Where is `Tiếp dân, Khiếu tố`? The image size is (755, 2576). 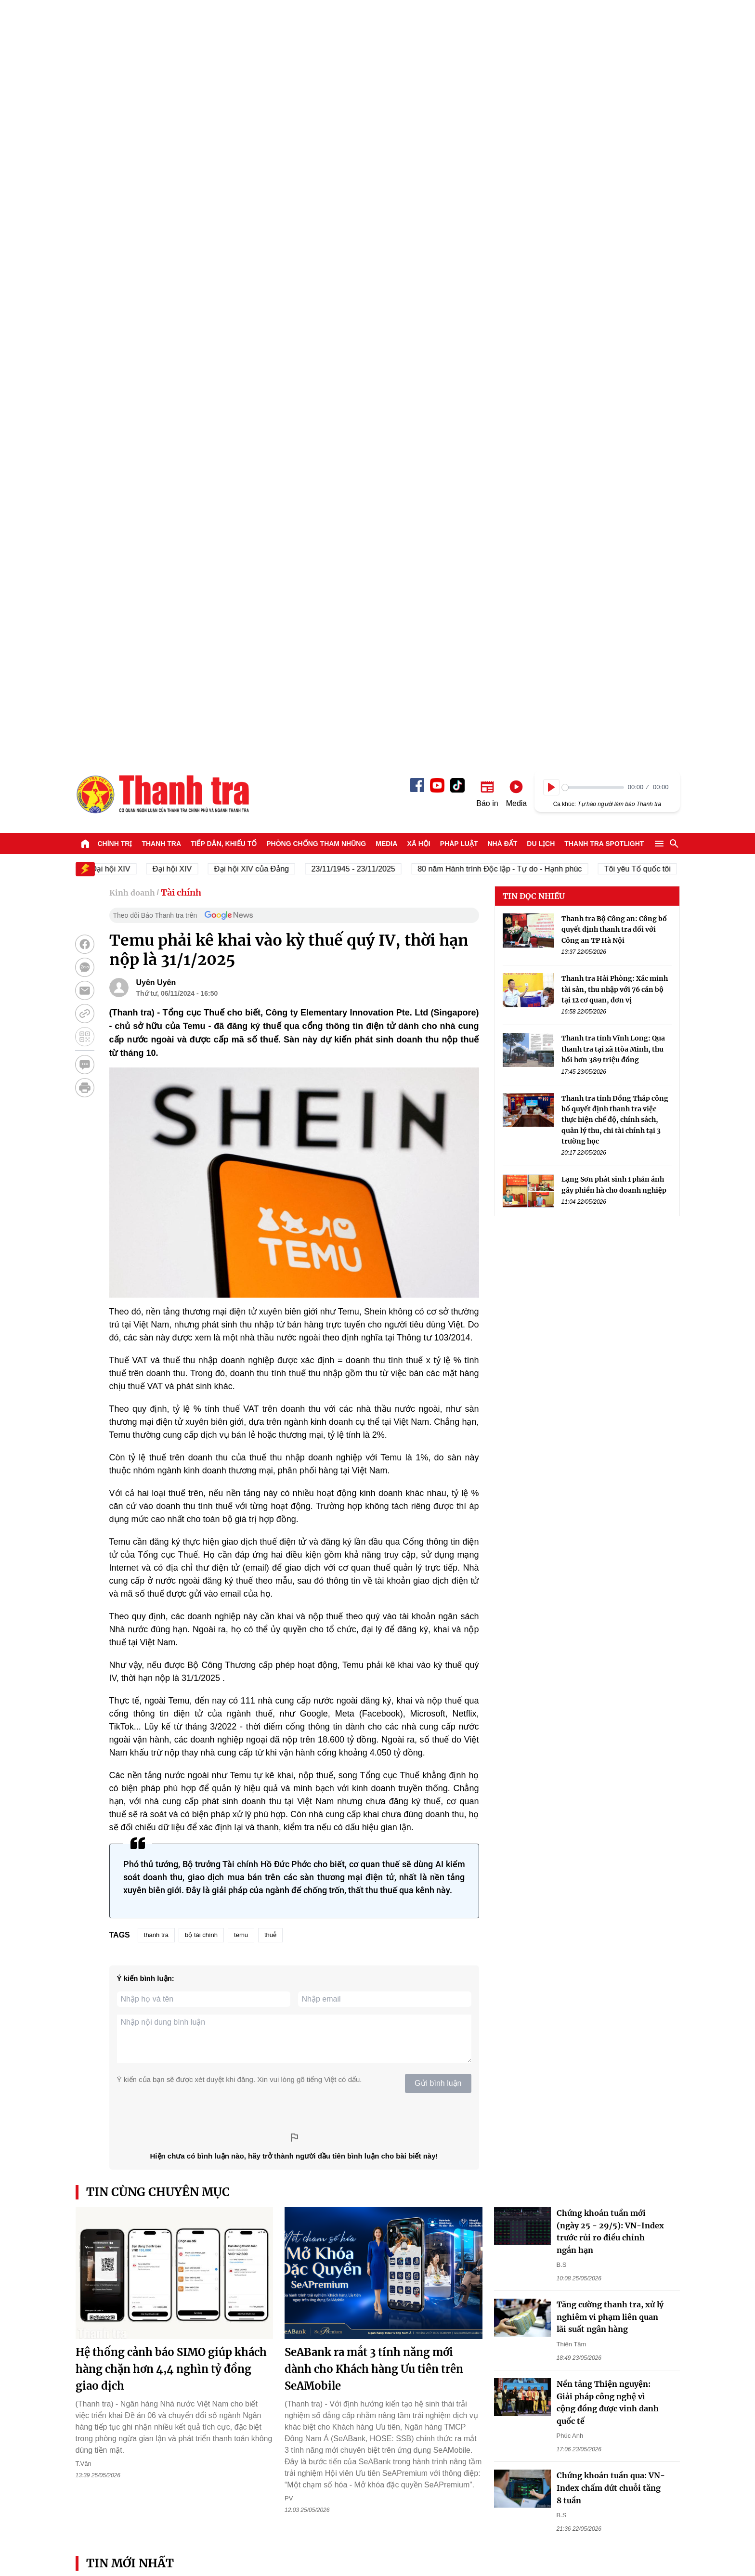 Tiếp dân, Khiếu tố is located at coordinates (224, 88).